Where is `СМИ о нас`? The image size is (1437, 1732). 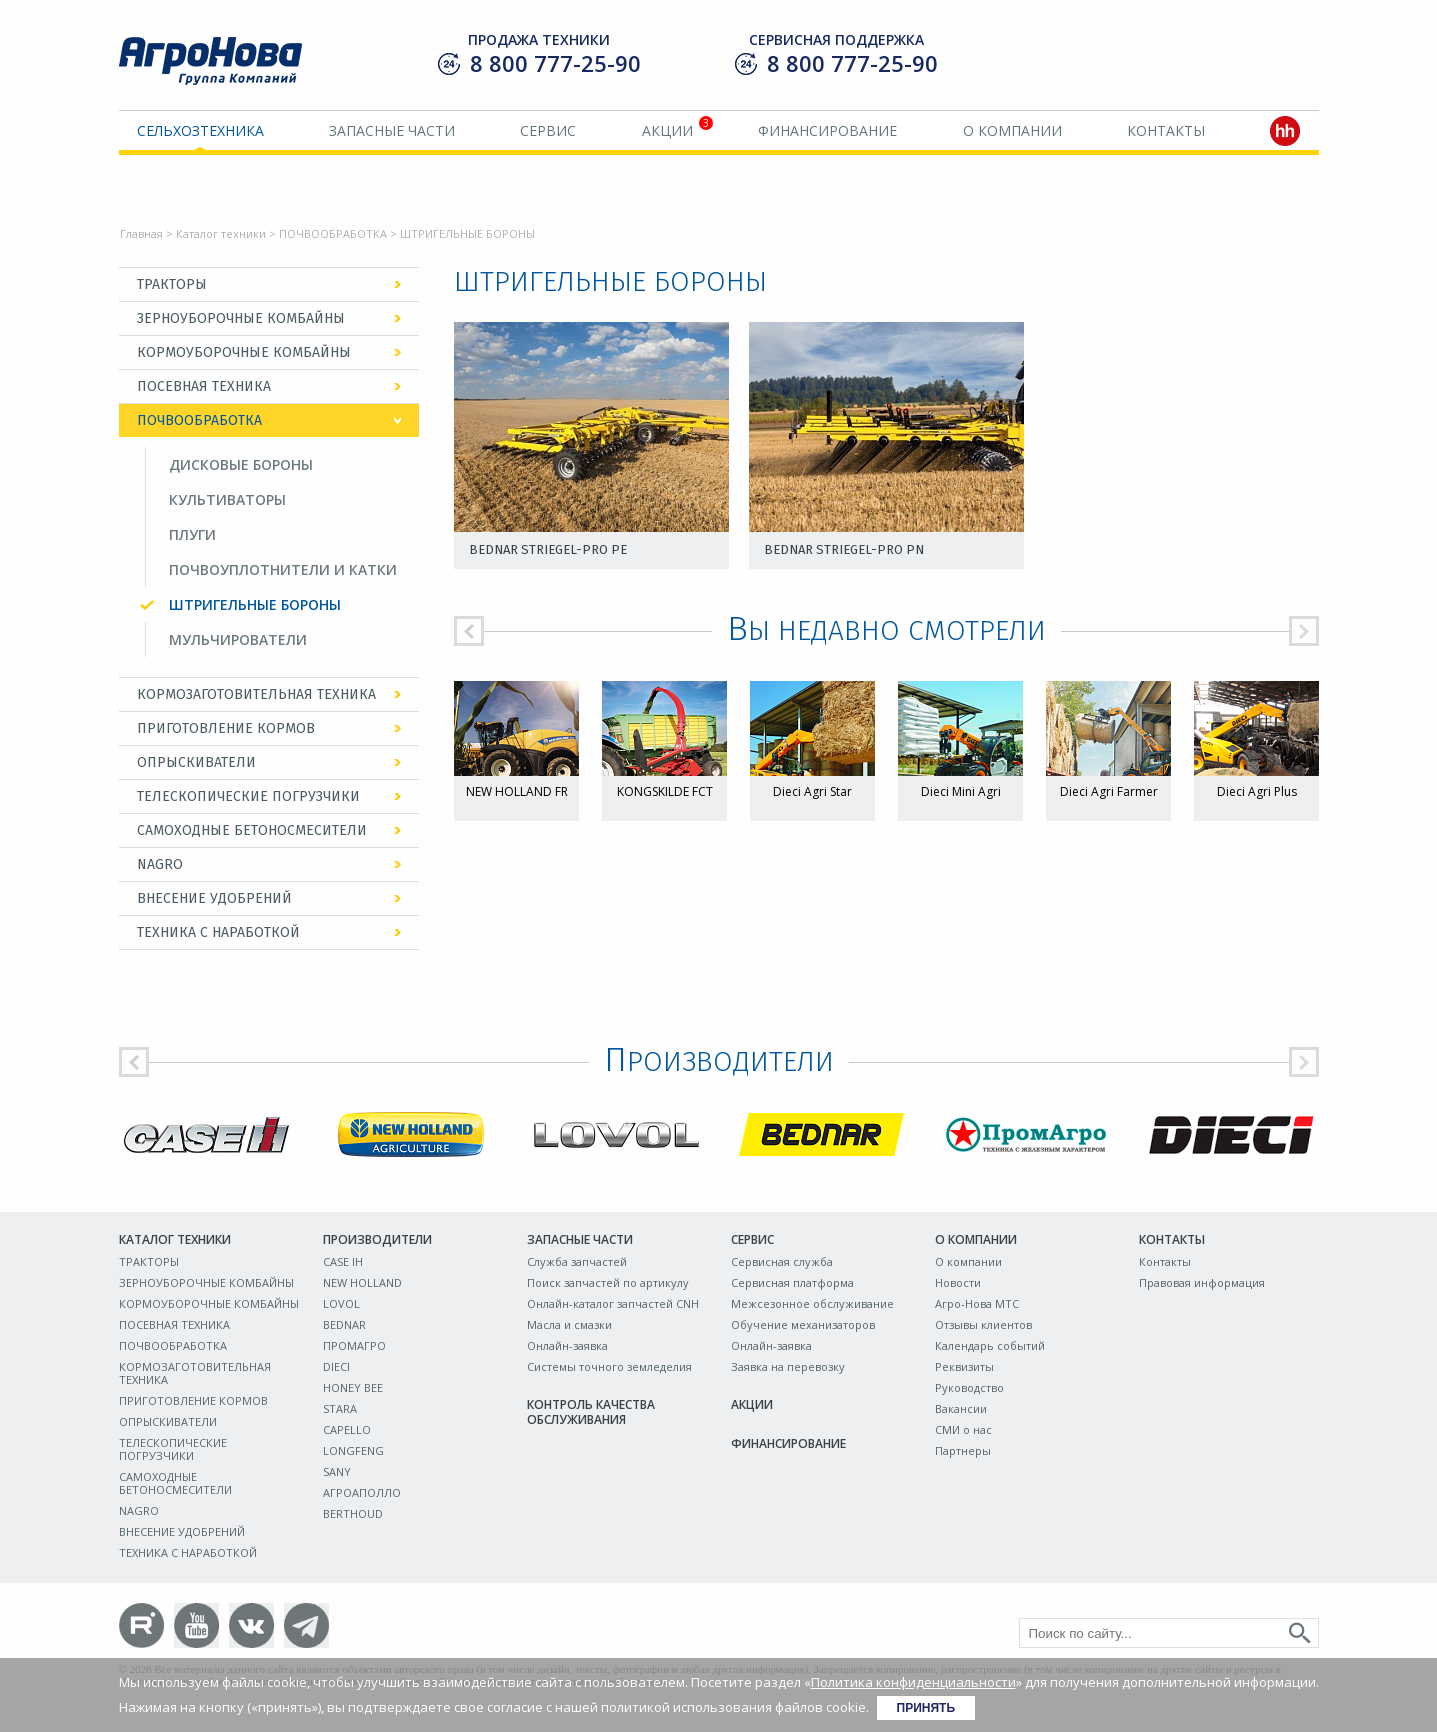
СМИ о нас is located at coordinates (963, 1429).